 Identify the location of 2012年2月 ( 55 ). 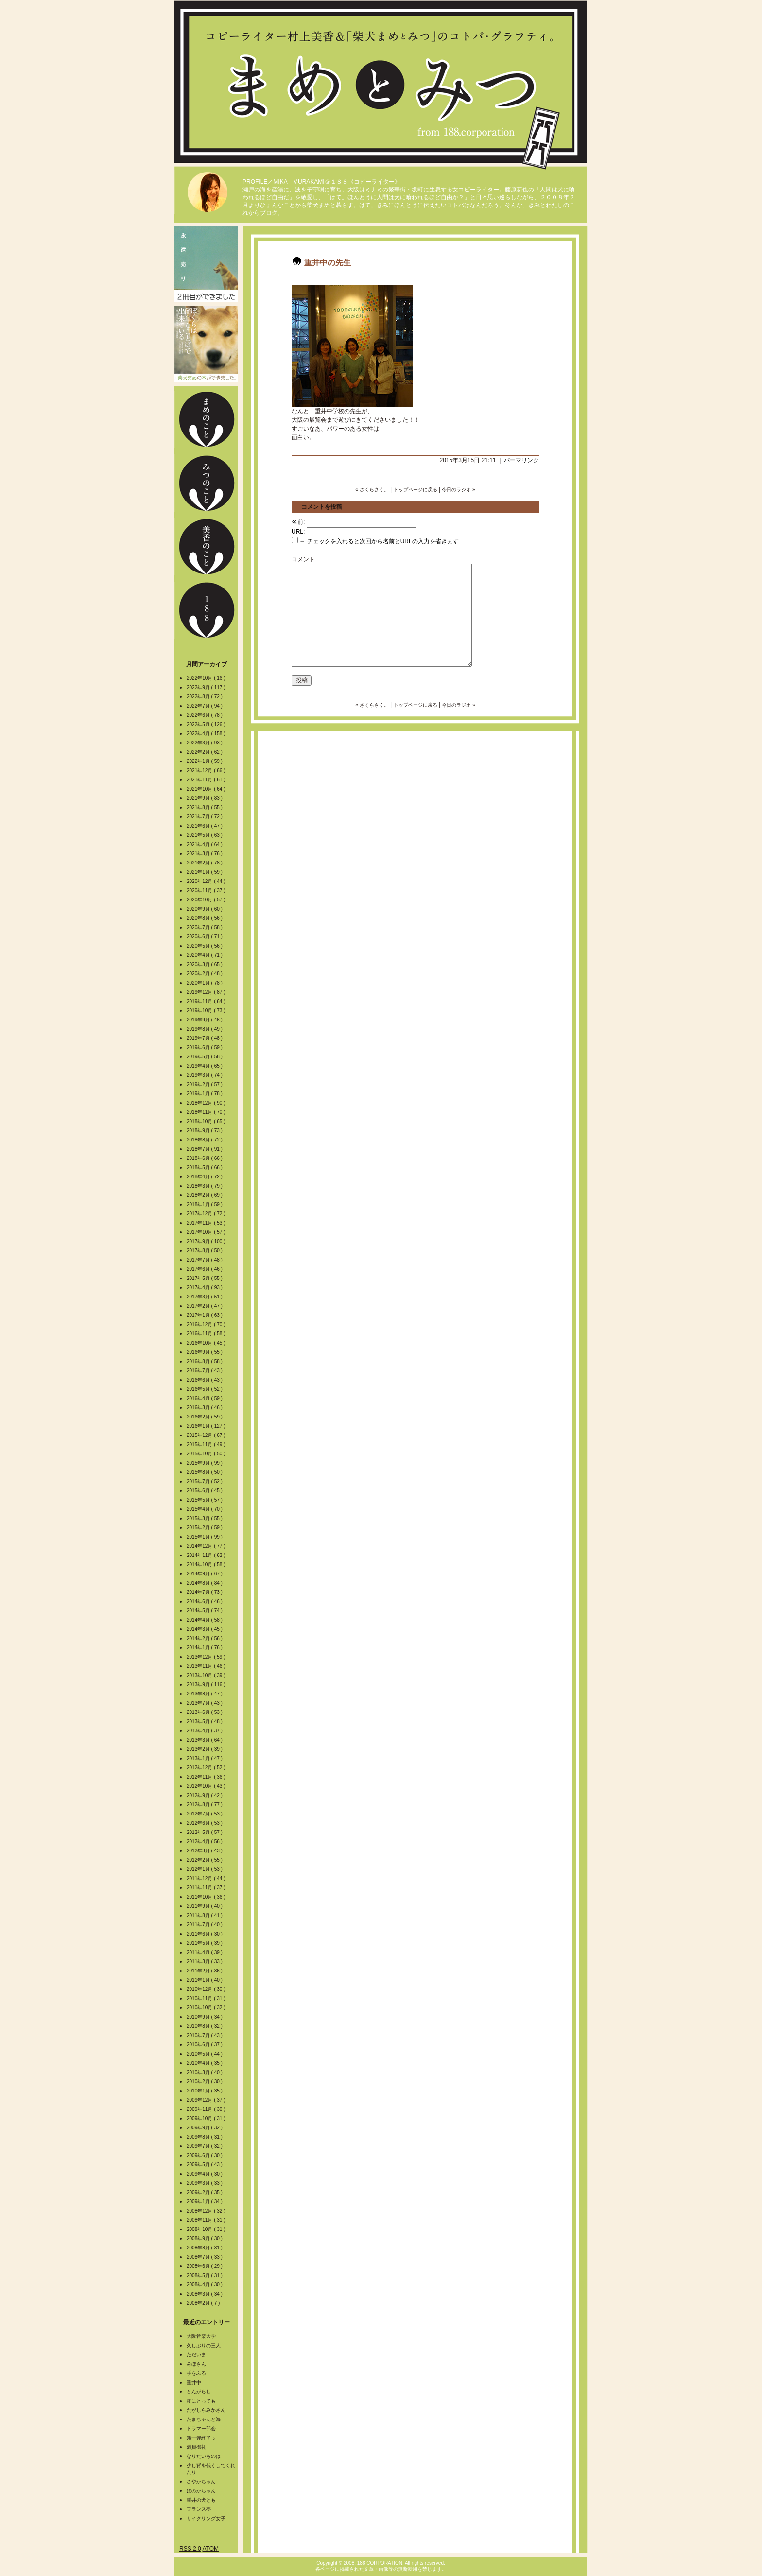
(205, 1860).